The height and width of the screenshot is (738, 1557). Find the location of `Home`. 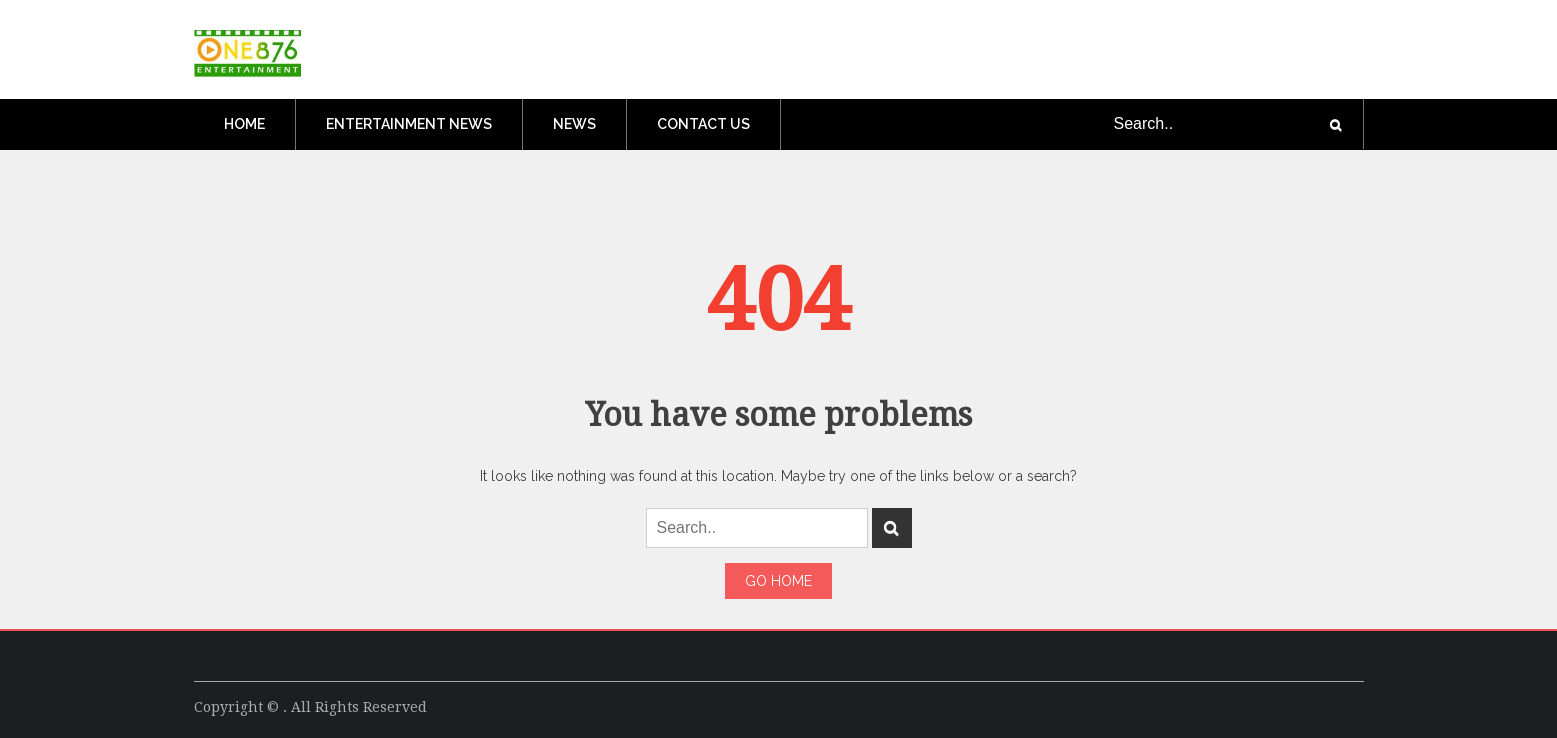

Home is located at coordinates (244, 124).